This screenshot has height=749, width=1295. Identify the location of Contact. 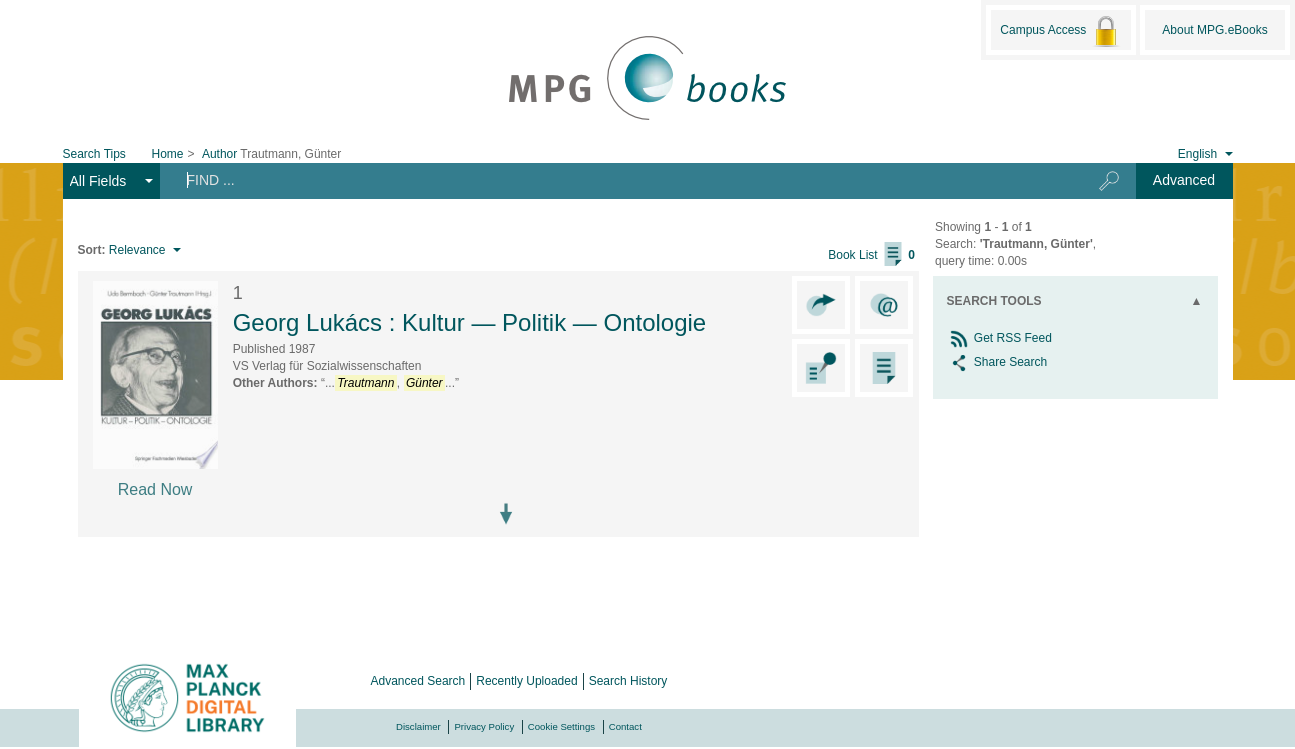
(625, 726).